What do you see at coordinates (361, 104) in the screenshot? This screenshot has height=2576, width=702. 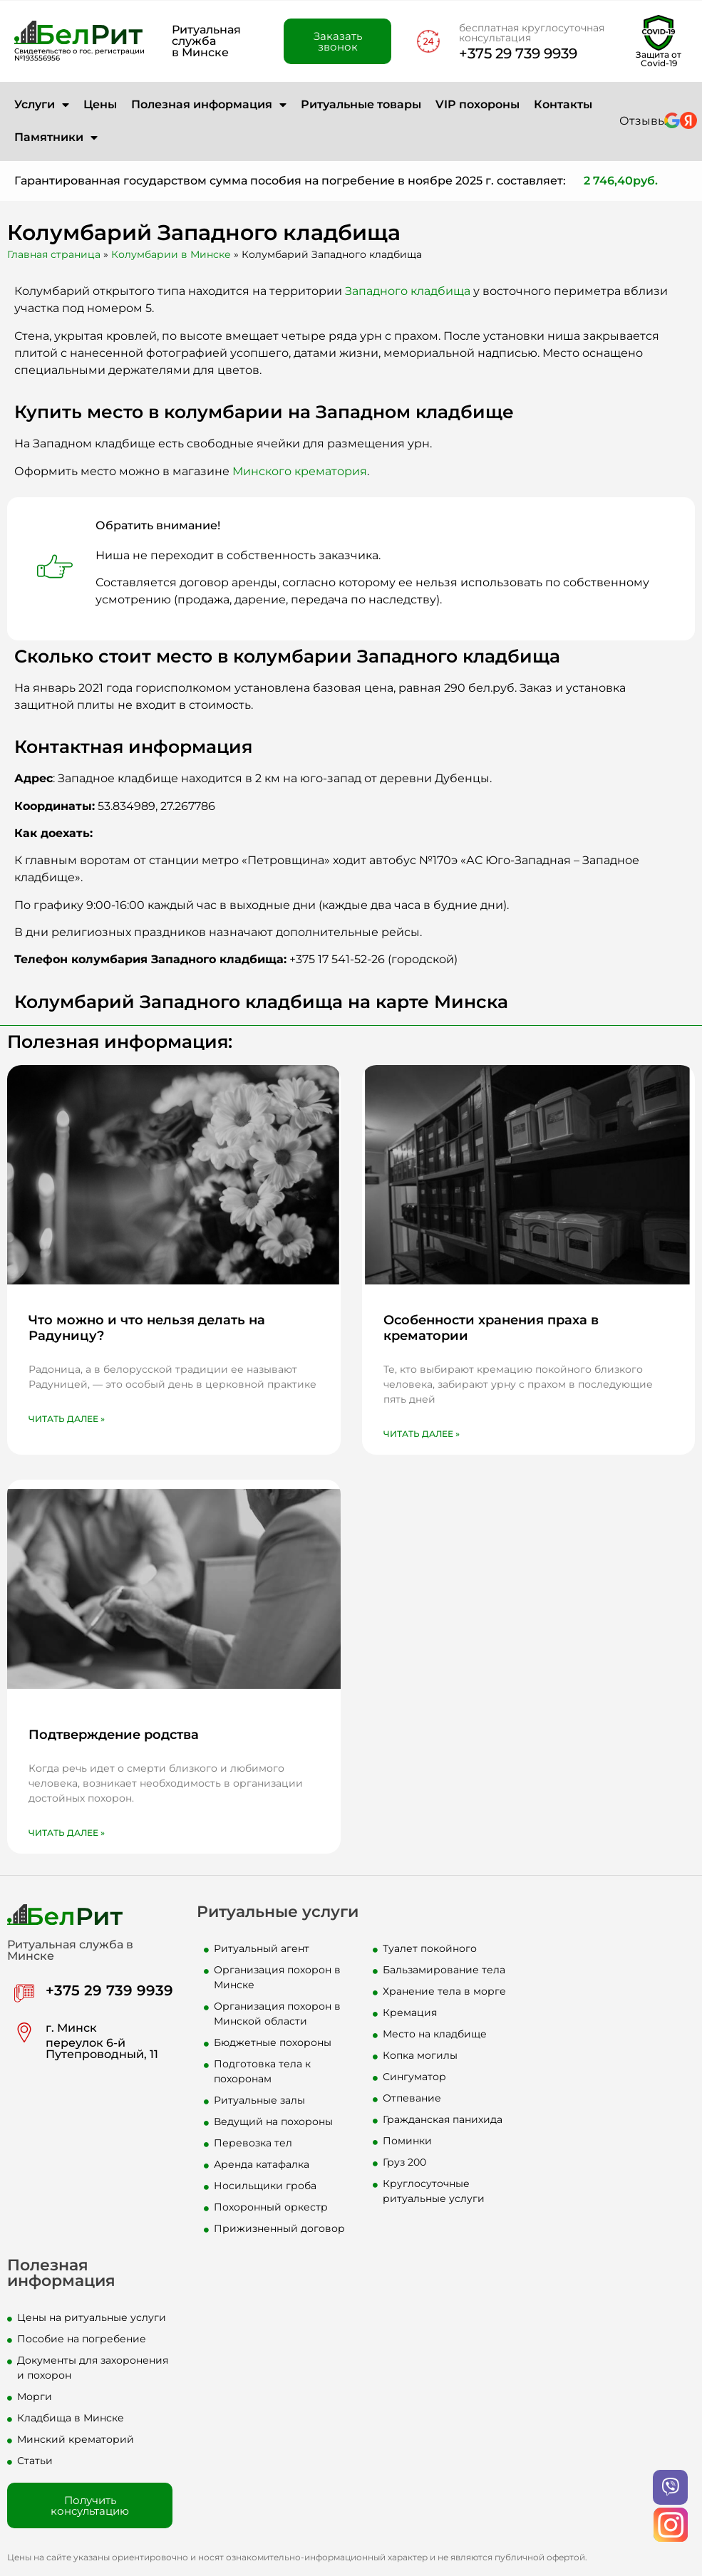 I see `Ритуальные товары` at bounding box center [361, 104].